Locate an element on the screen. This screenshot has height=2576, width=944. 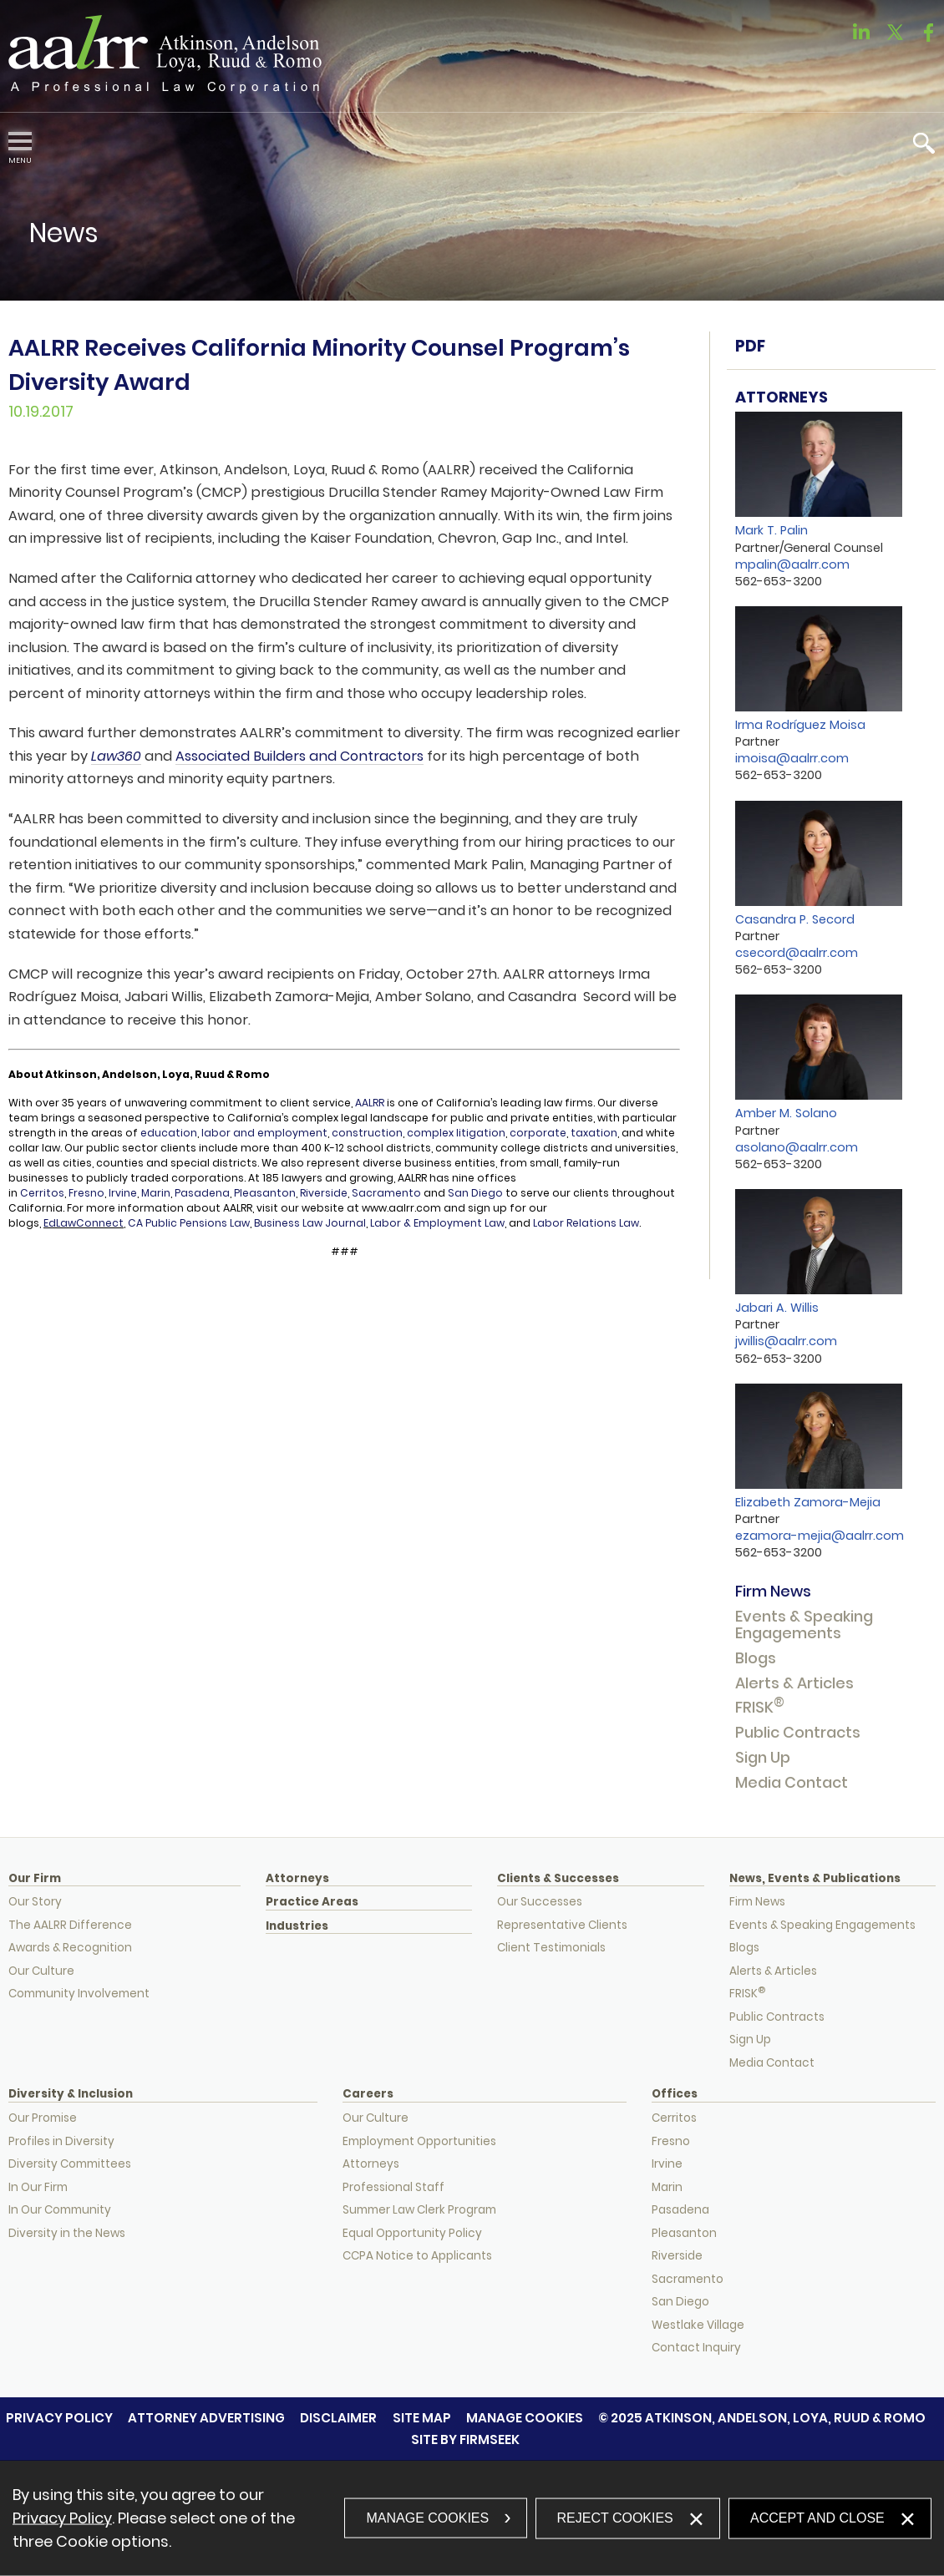
Equal Opportunity Policy is located at coordinates (412, 2233).